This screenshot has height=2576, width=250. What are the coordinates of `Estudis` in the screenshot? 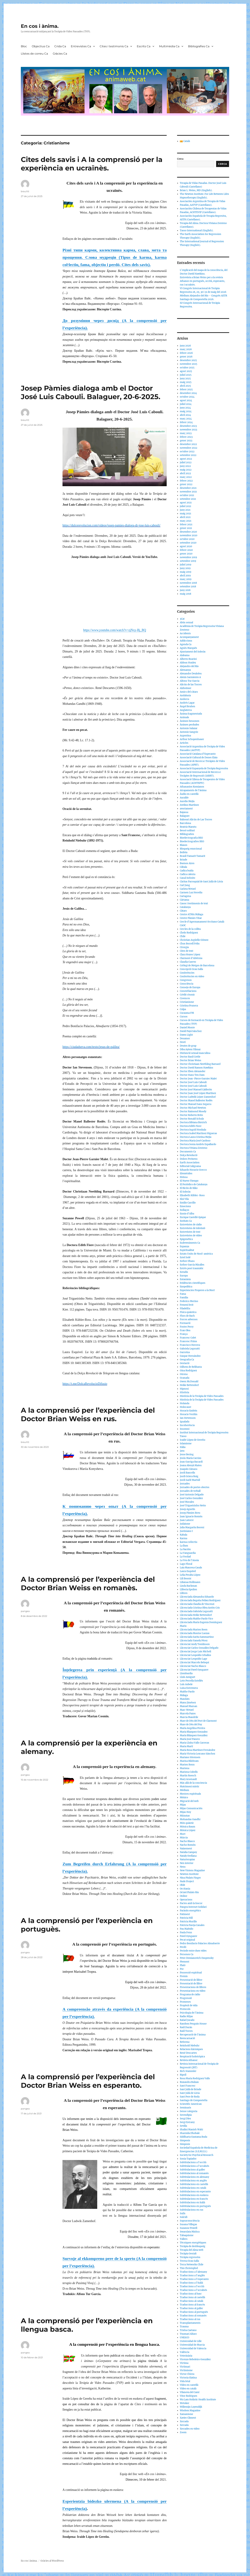 It's located at (184, 1272).